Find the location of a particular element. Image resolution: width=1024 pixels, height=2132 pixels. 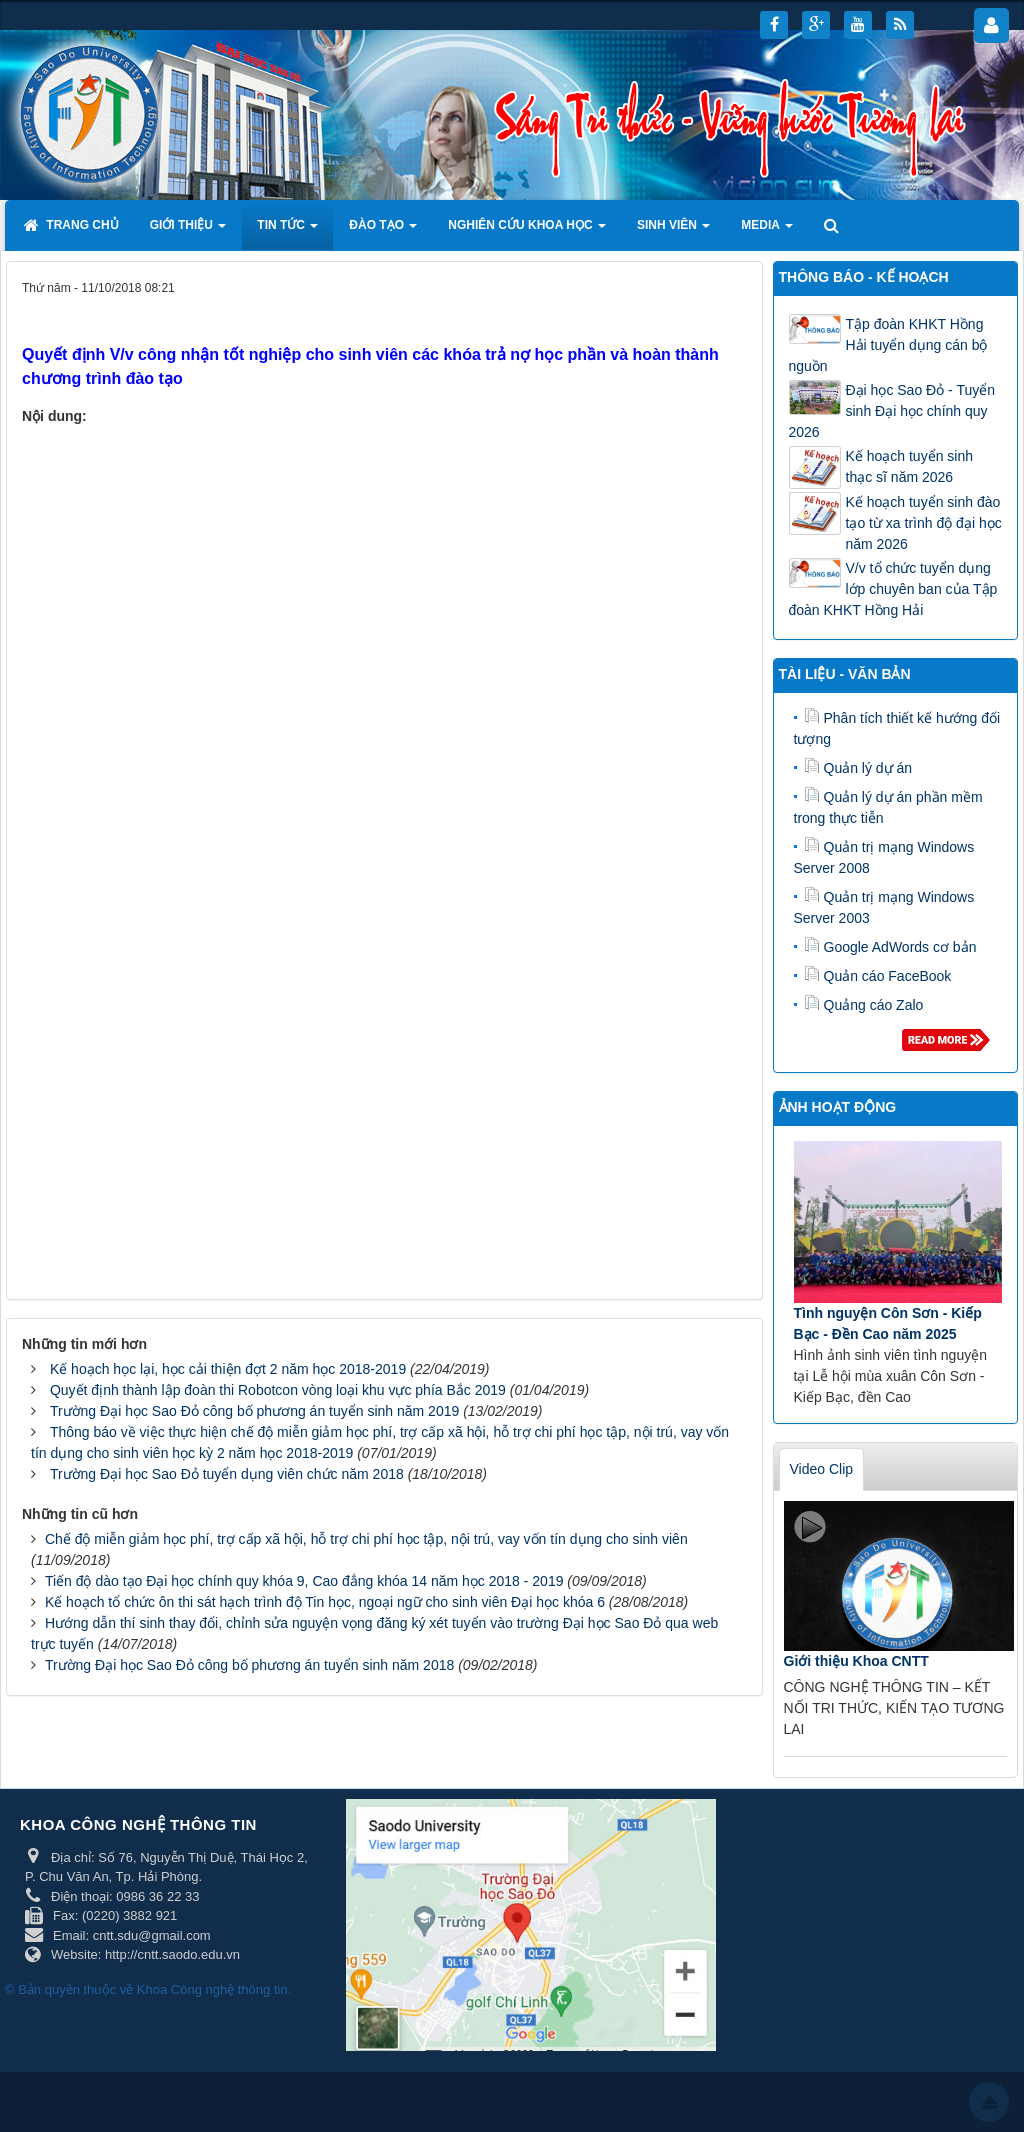

Giới thiệu Khoa CNTT is located at coordinates (856, 1661).